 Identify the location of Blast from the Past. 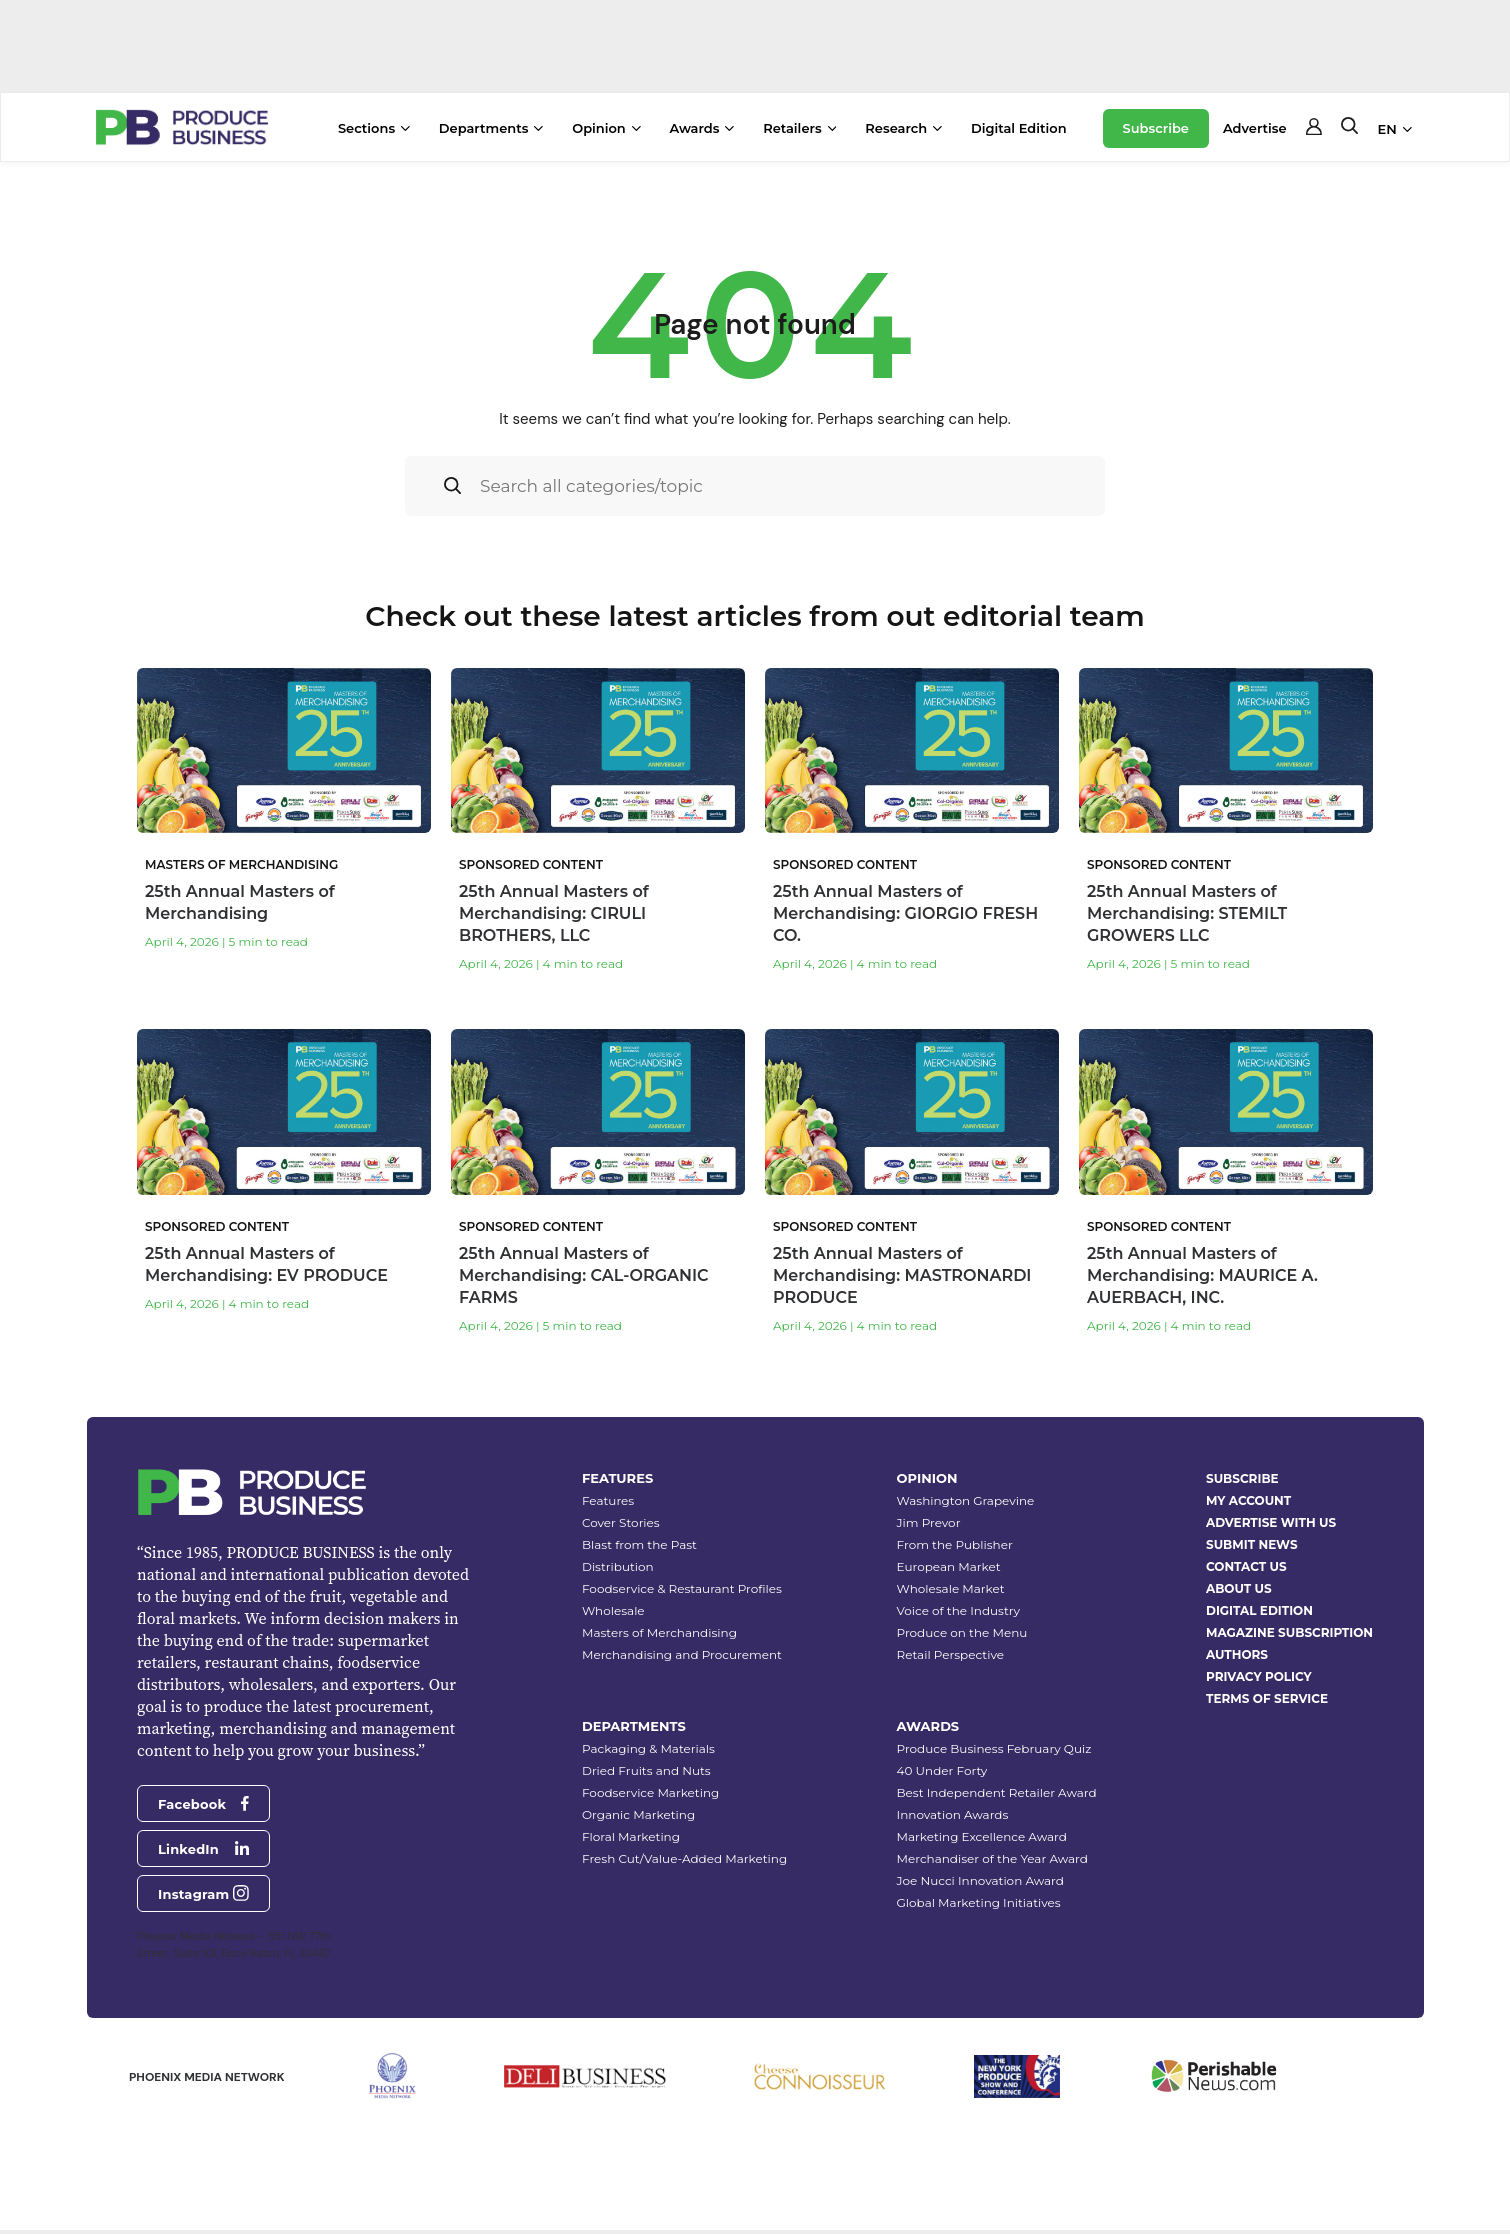
(639, 1544).